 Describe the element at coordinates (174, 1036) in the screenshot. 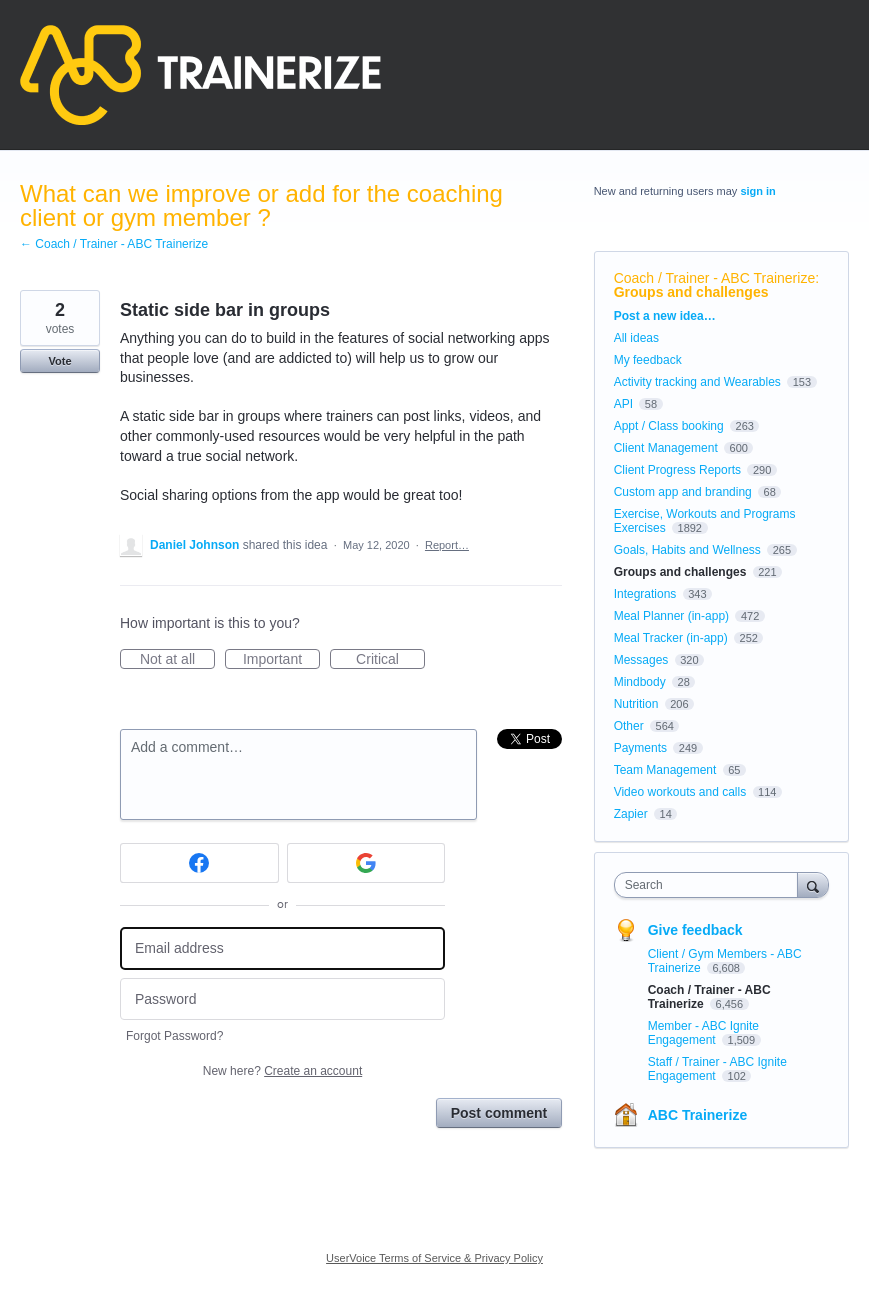

I see `Forgot Password?` at that location.